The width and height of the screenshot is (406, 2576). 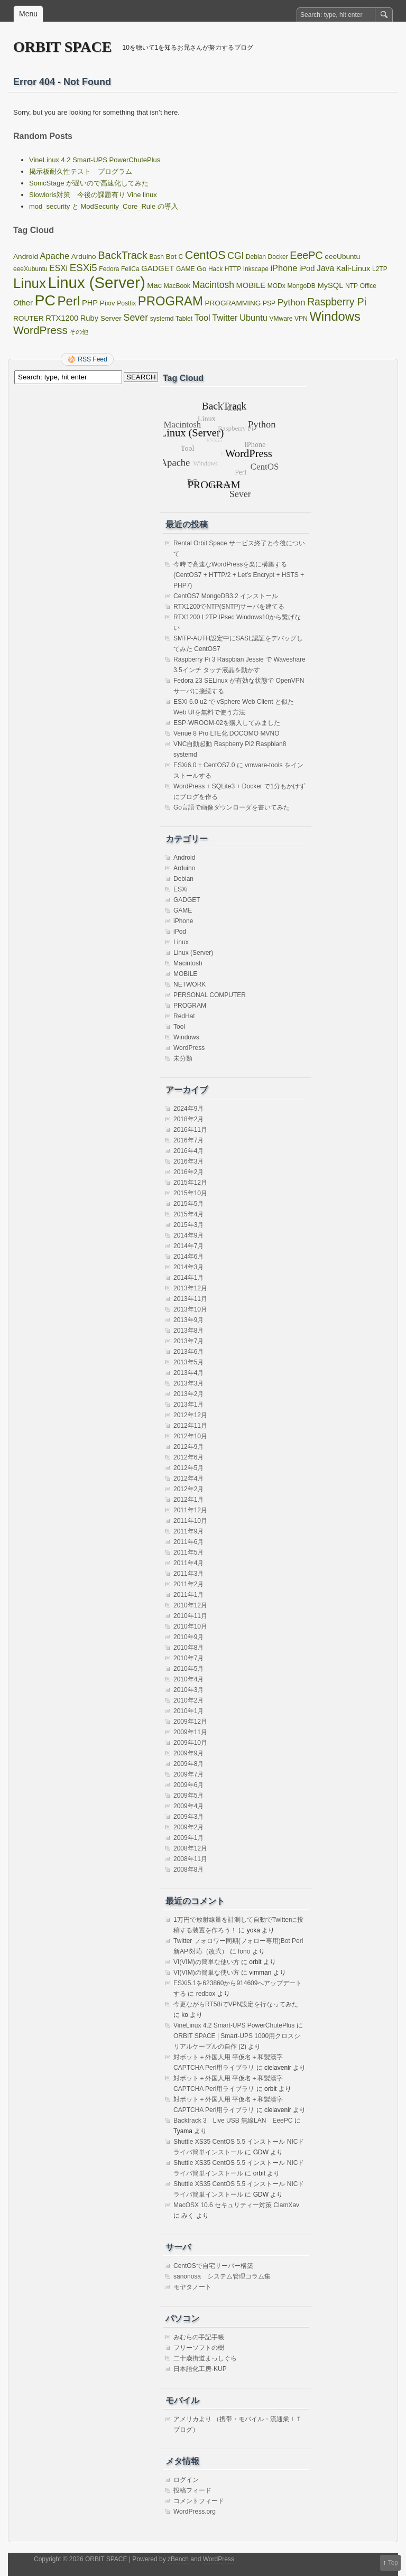 I want to click on 2013年3月, so click(x=188, y=1383).